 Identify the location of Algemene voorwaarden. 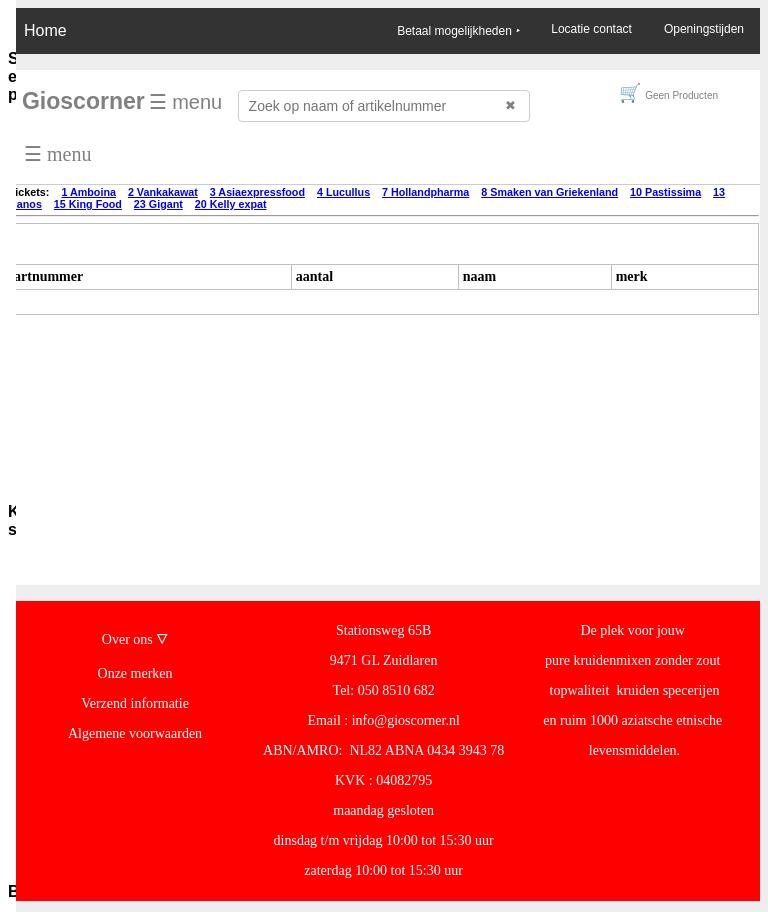
(135, 733).